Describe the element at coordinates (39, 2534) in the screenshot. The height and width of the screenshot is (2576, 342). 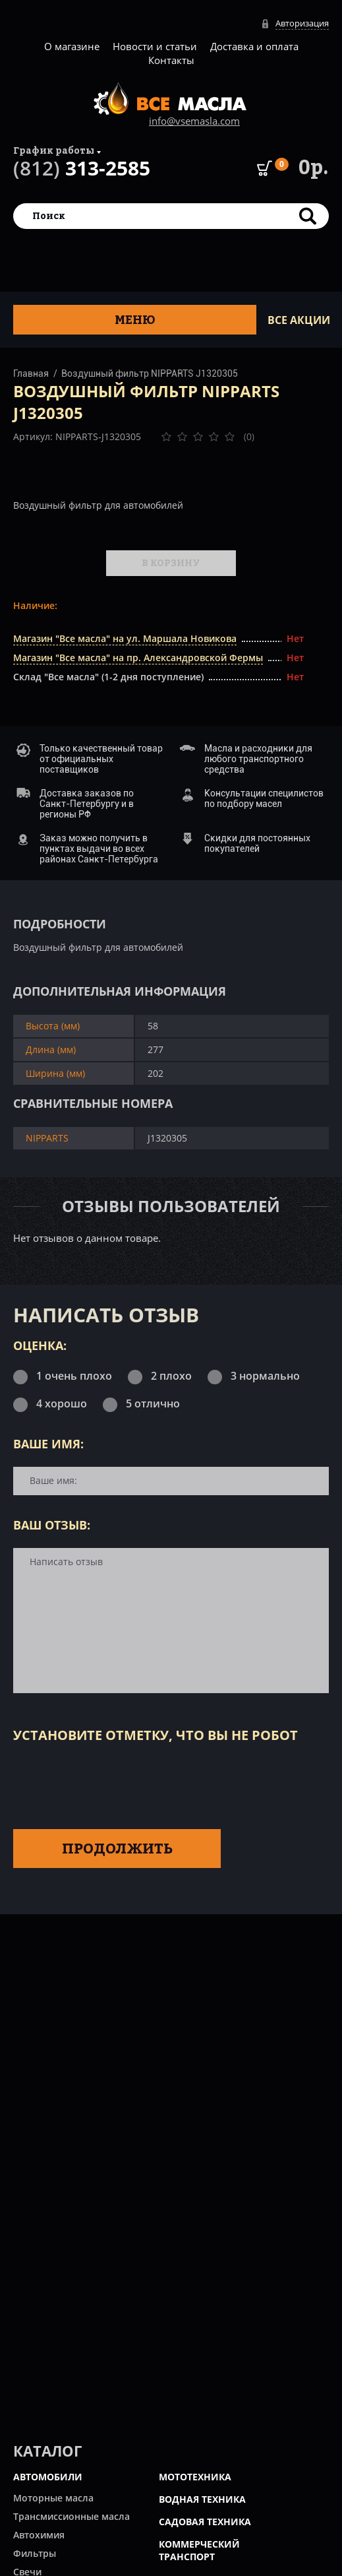
I see `Автохимия` at that location.